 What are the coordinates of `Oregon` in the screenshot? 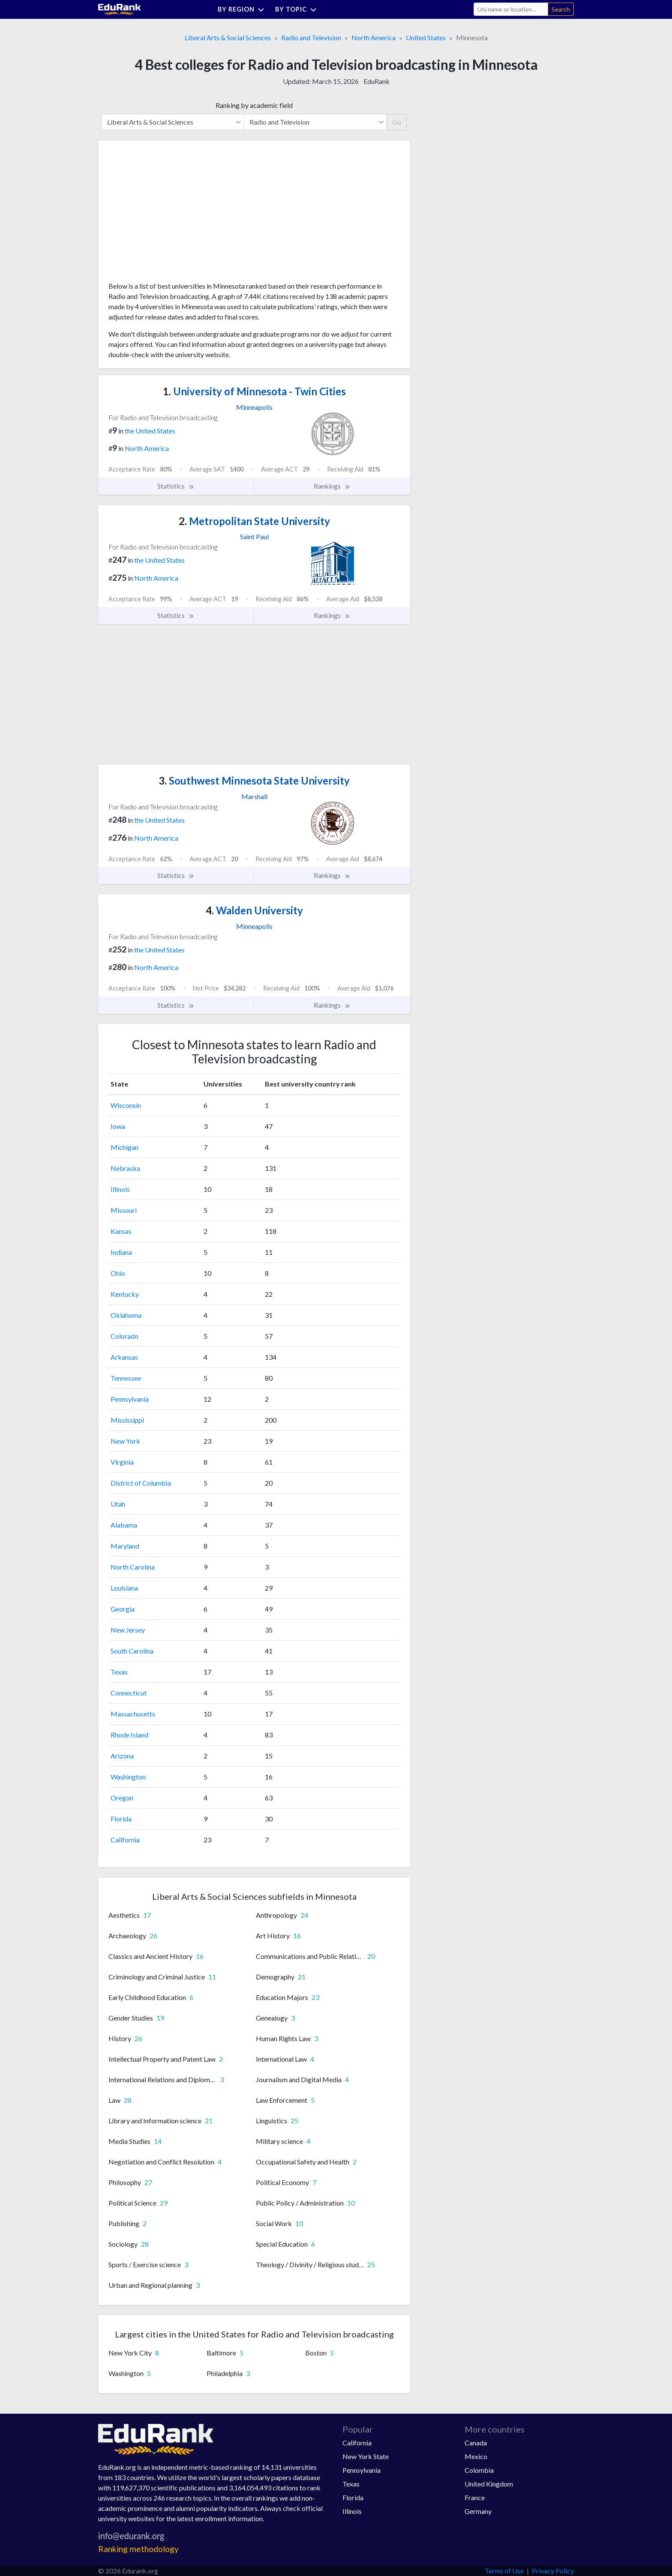 It's located at (122, 1798).